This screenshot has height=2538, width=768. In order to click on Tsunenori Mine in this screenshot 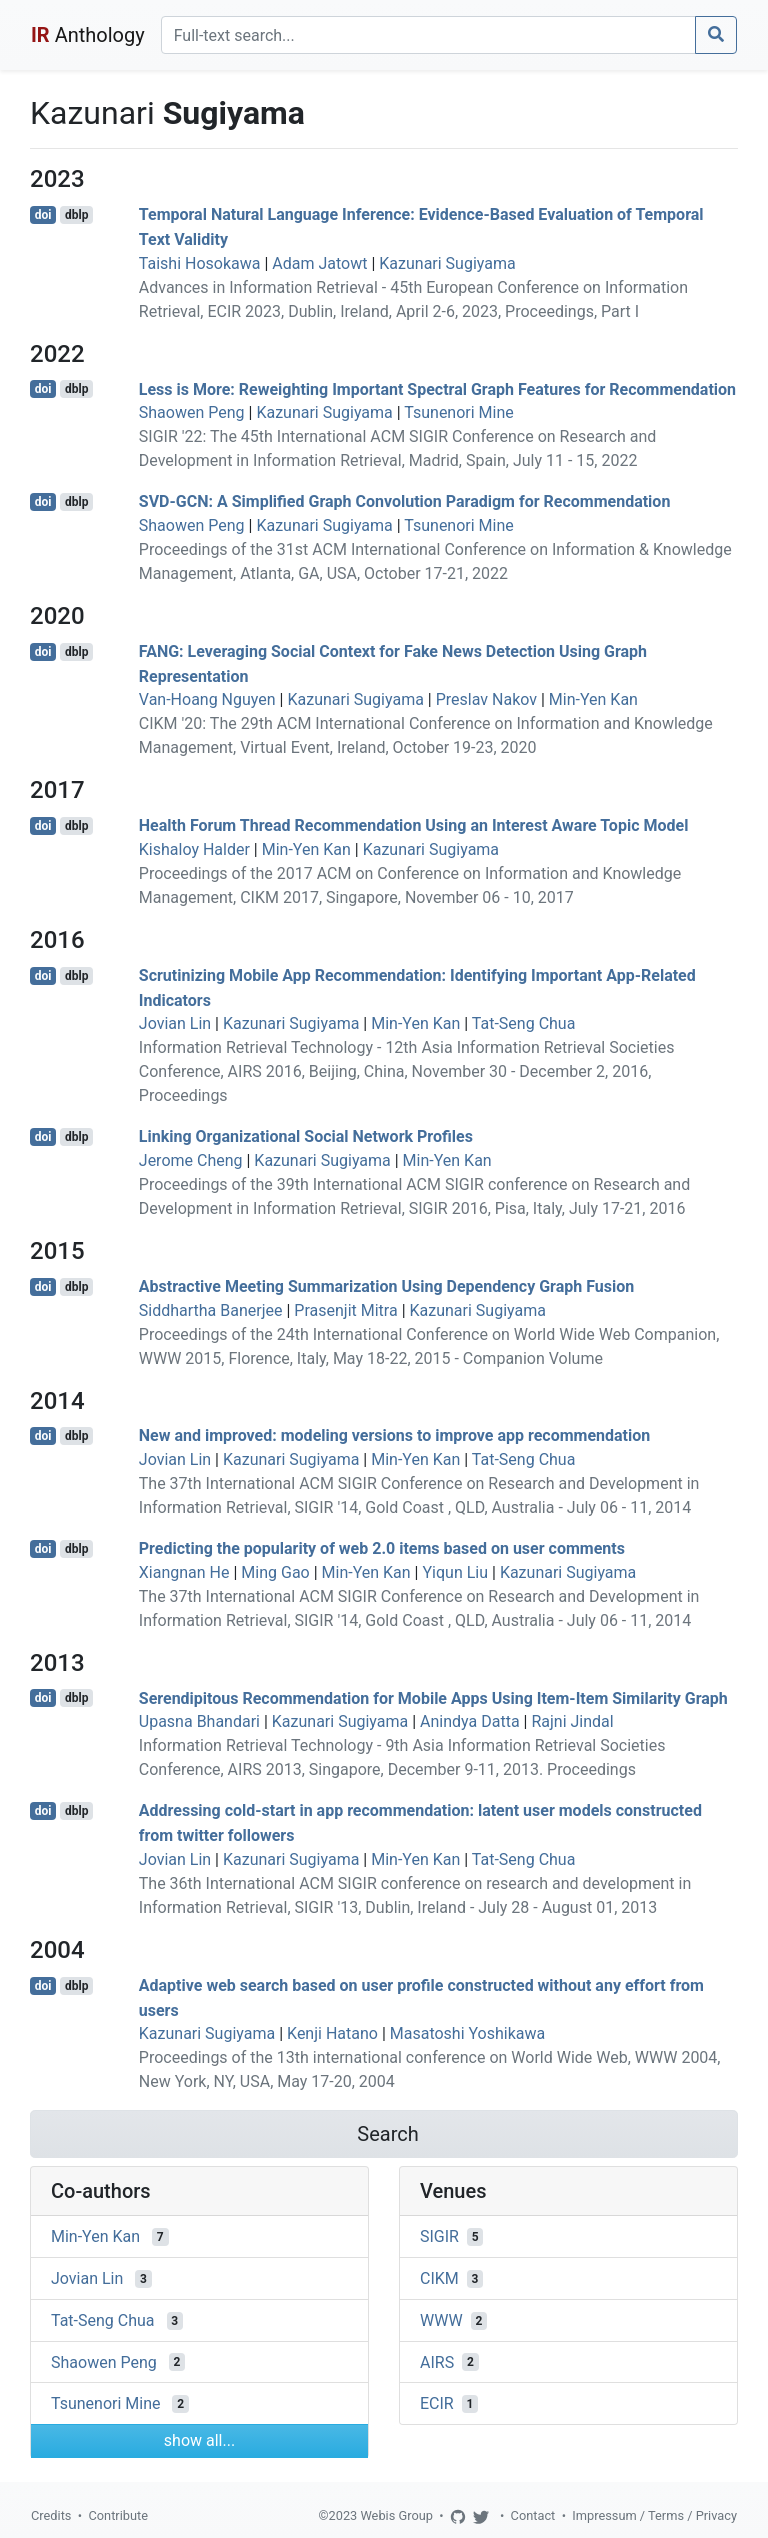, I will do `click(458, 412)`.